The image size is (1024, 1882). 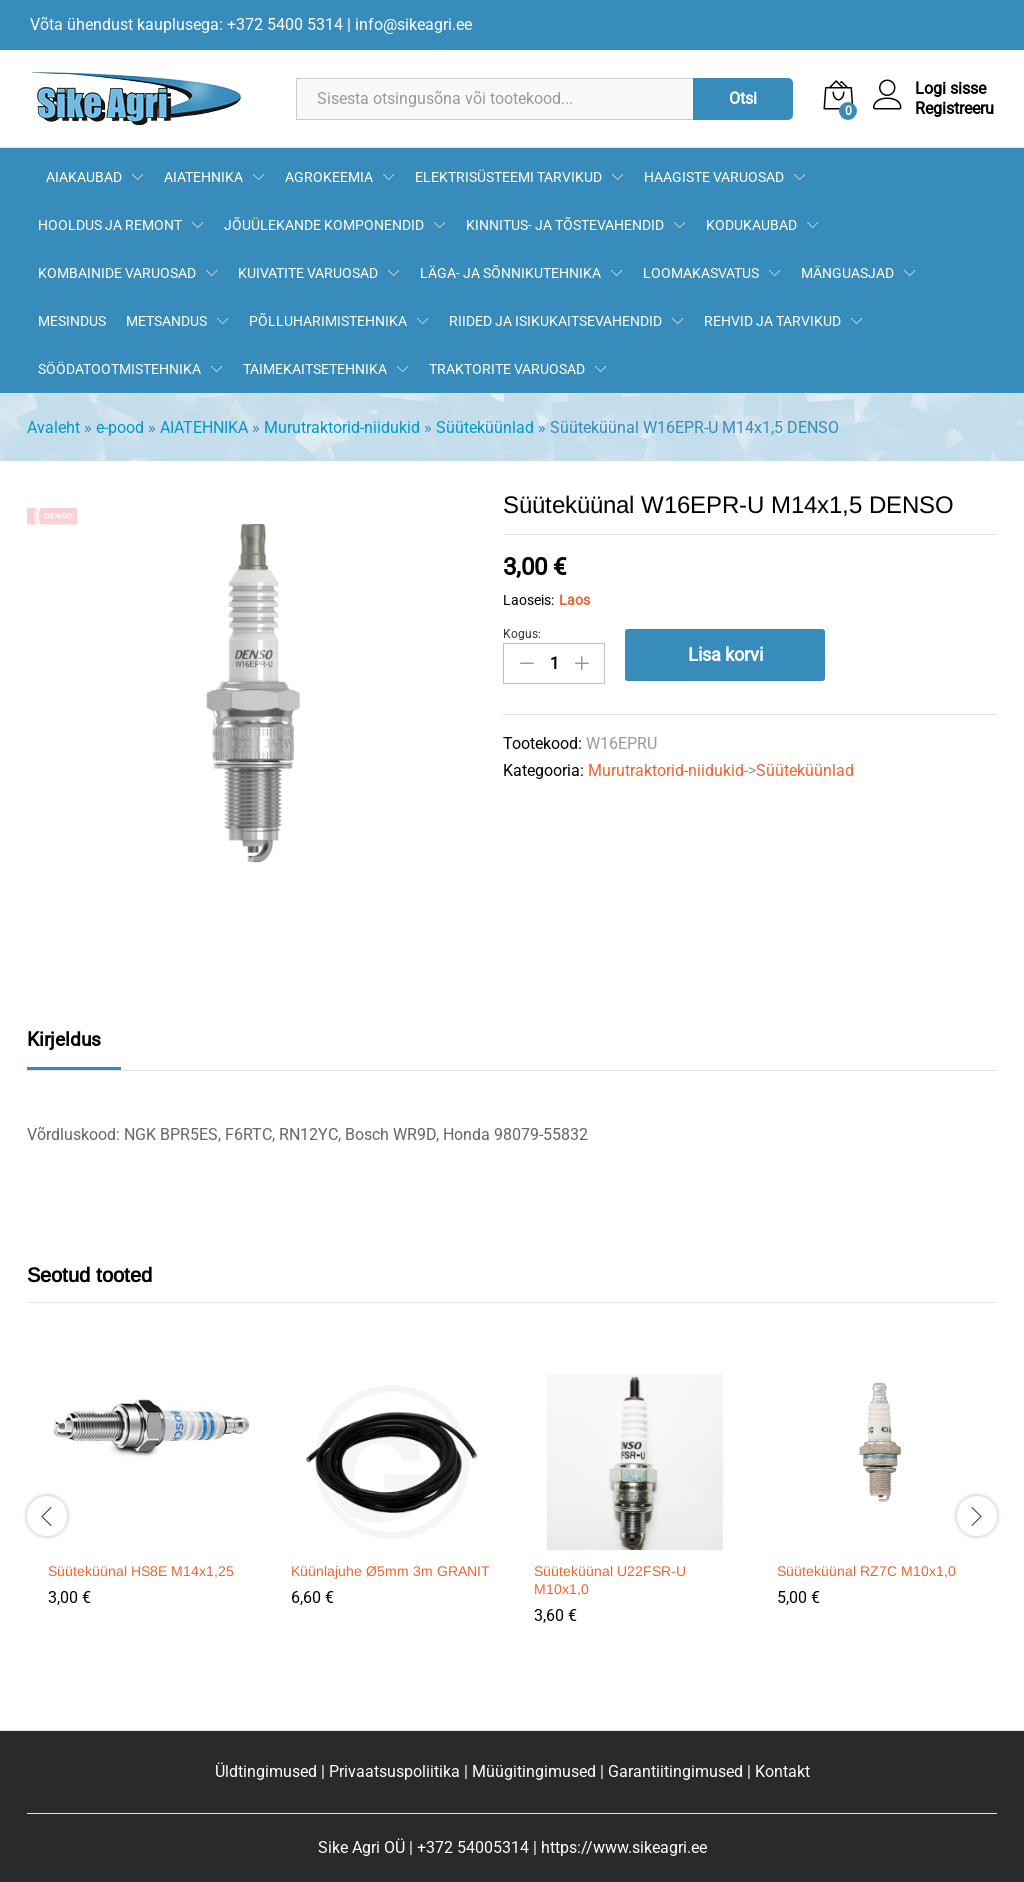 What do you see at coordinates (74, 1048) in the screenshot?
I see `[tab]` at bounding box center [74, 1048].